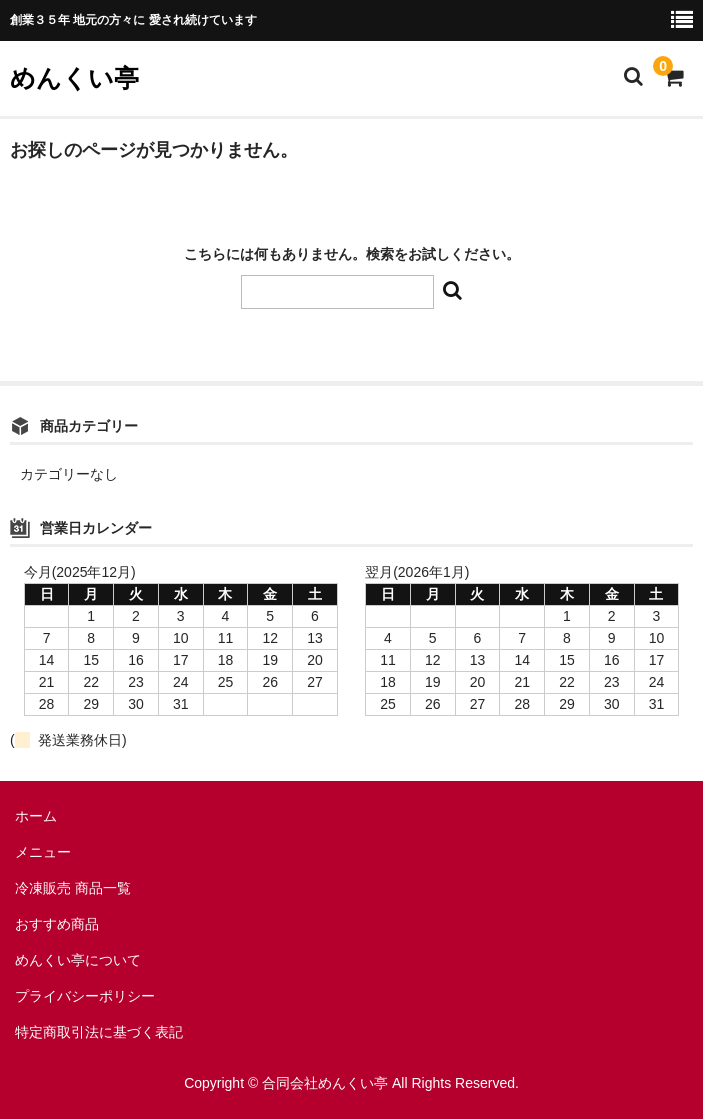 This screenshot has height=1119, width=703. I want to click on 冷凍販売 商品一覧, so click(73, 888).